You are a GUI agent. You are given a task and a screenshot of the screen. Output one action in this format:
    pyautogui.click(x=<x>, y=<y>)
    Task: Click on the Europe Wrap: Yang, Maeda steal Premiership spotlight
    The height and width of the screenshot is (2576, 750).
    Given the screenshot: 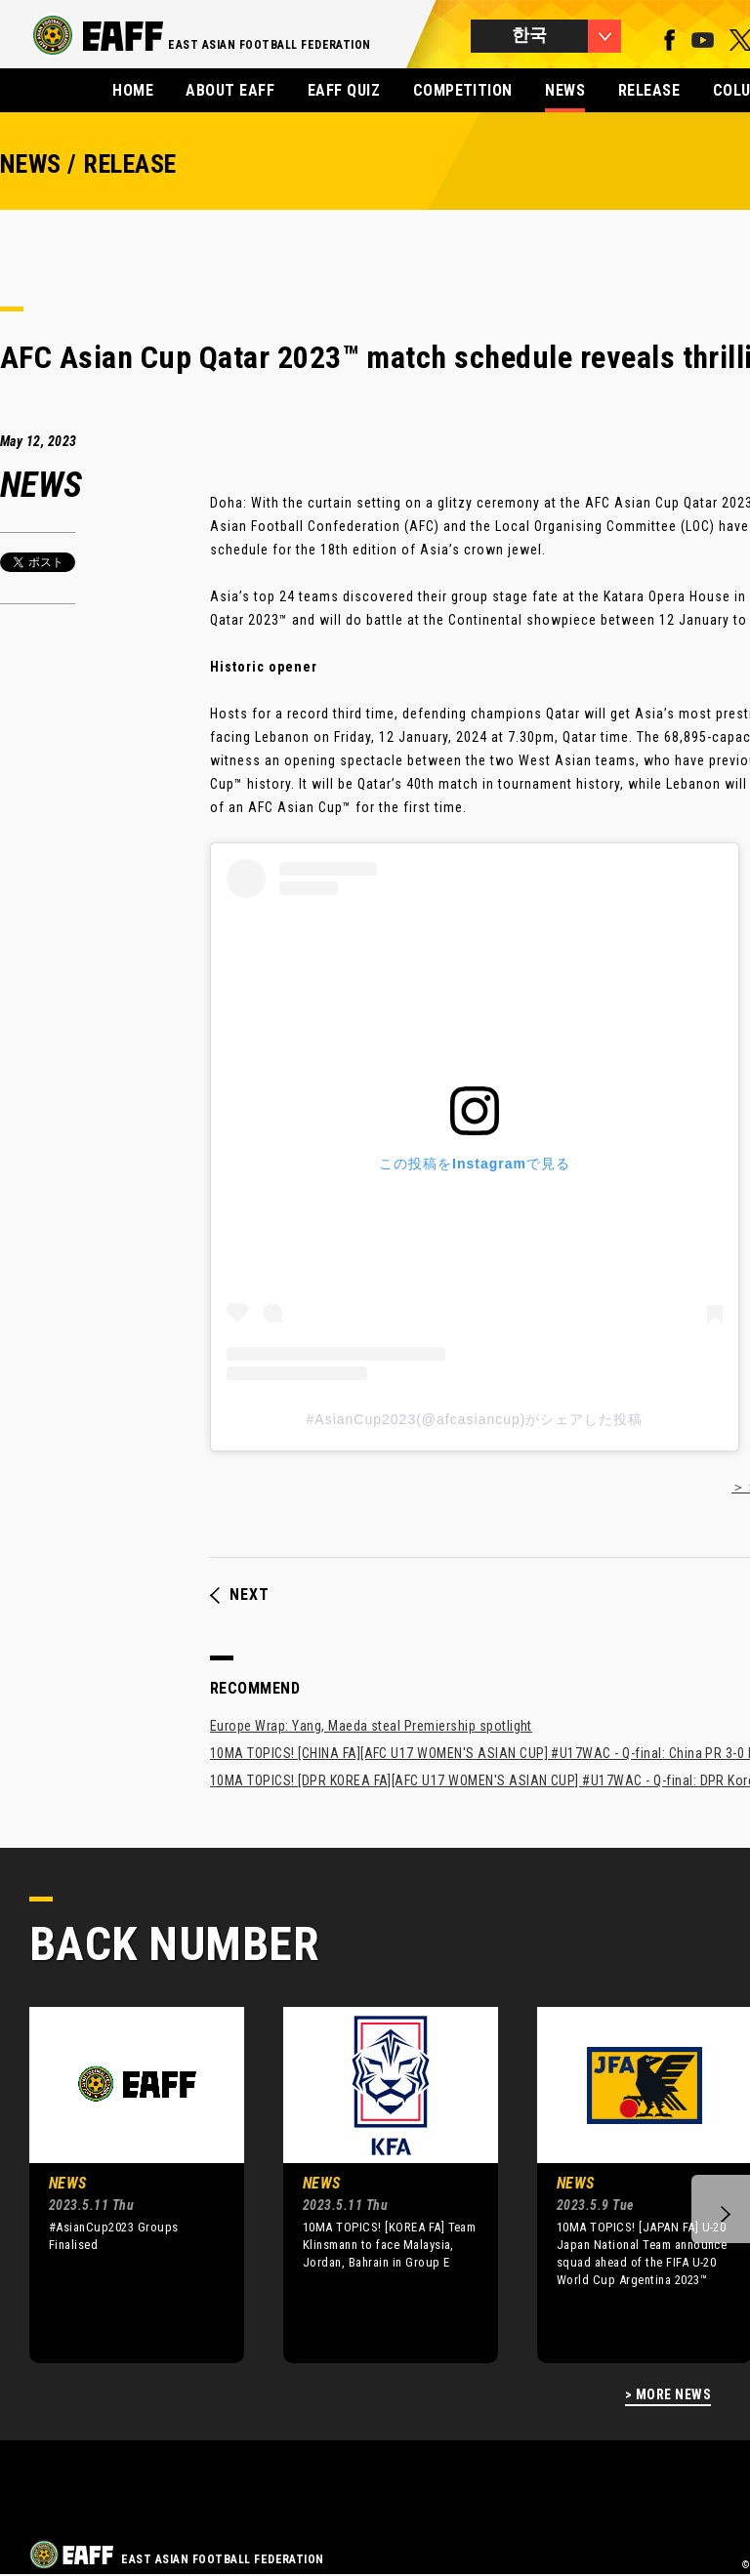 What is the action you would take?
    pyautogui.click(x=371, y=1726)
    